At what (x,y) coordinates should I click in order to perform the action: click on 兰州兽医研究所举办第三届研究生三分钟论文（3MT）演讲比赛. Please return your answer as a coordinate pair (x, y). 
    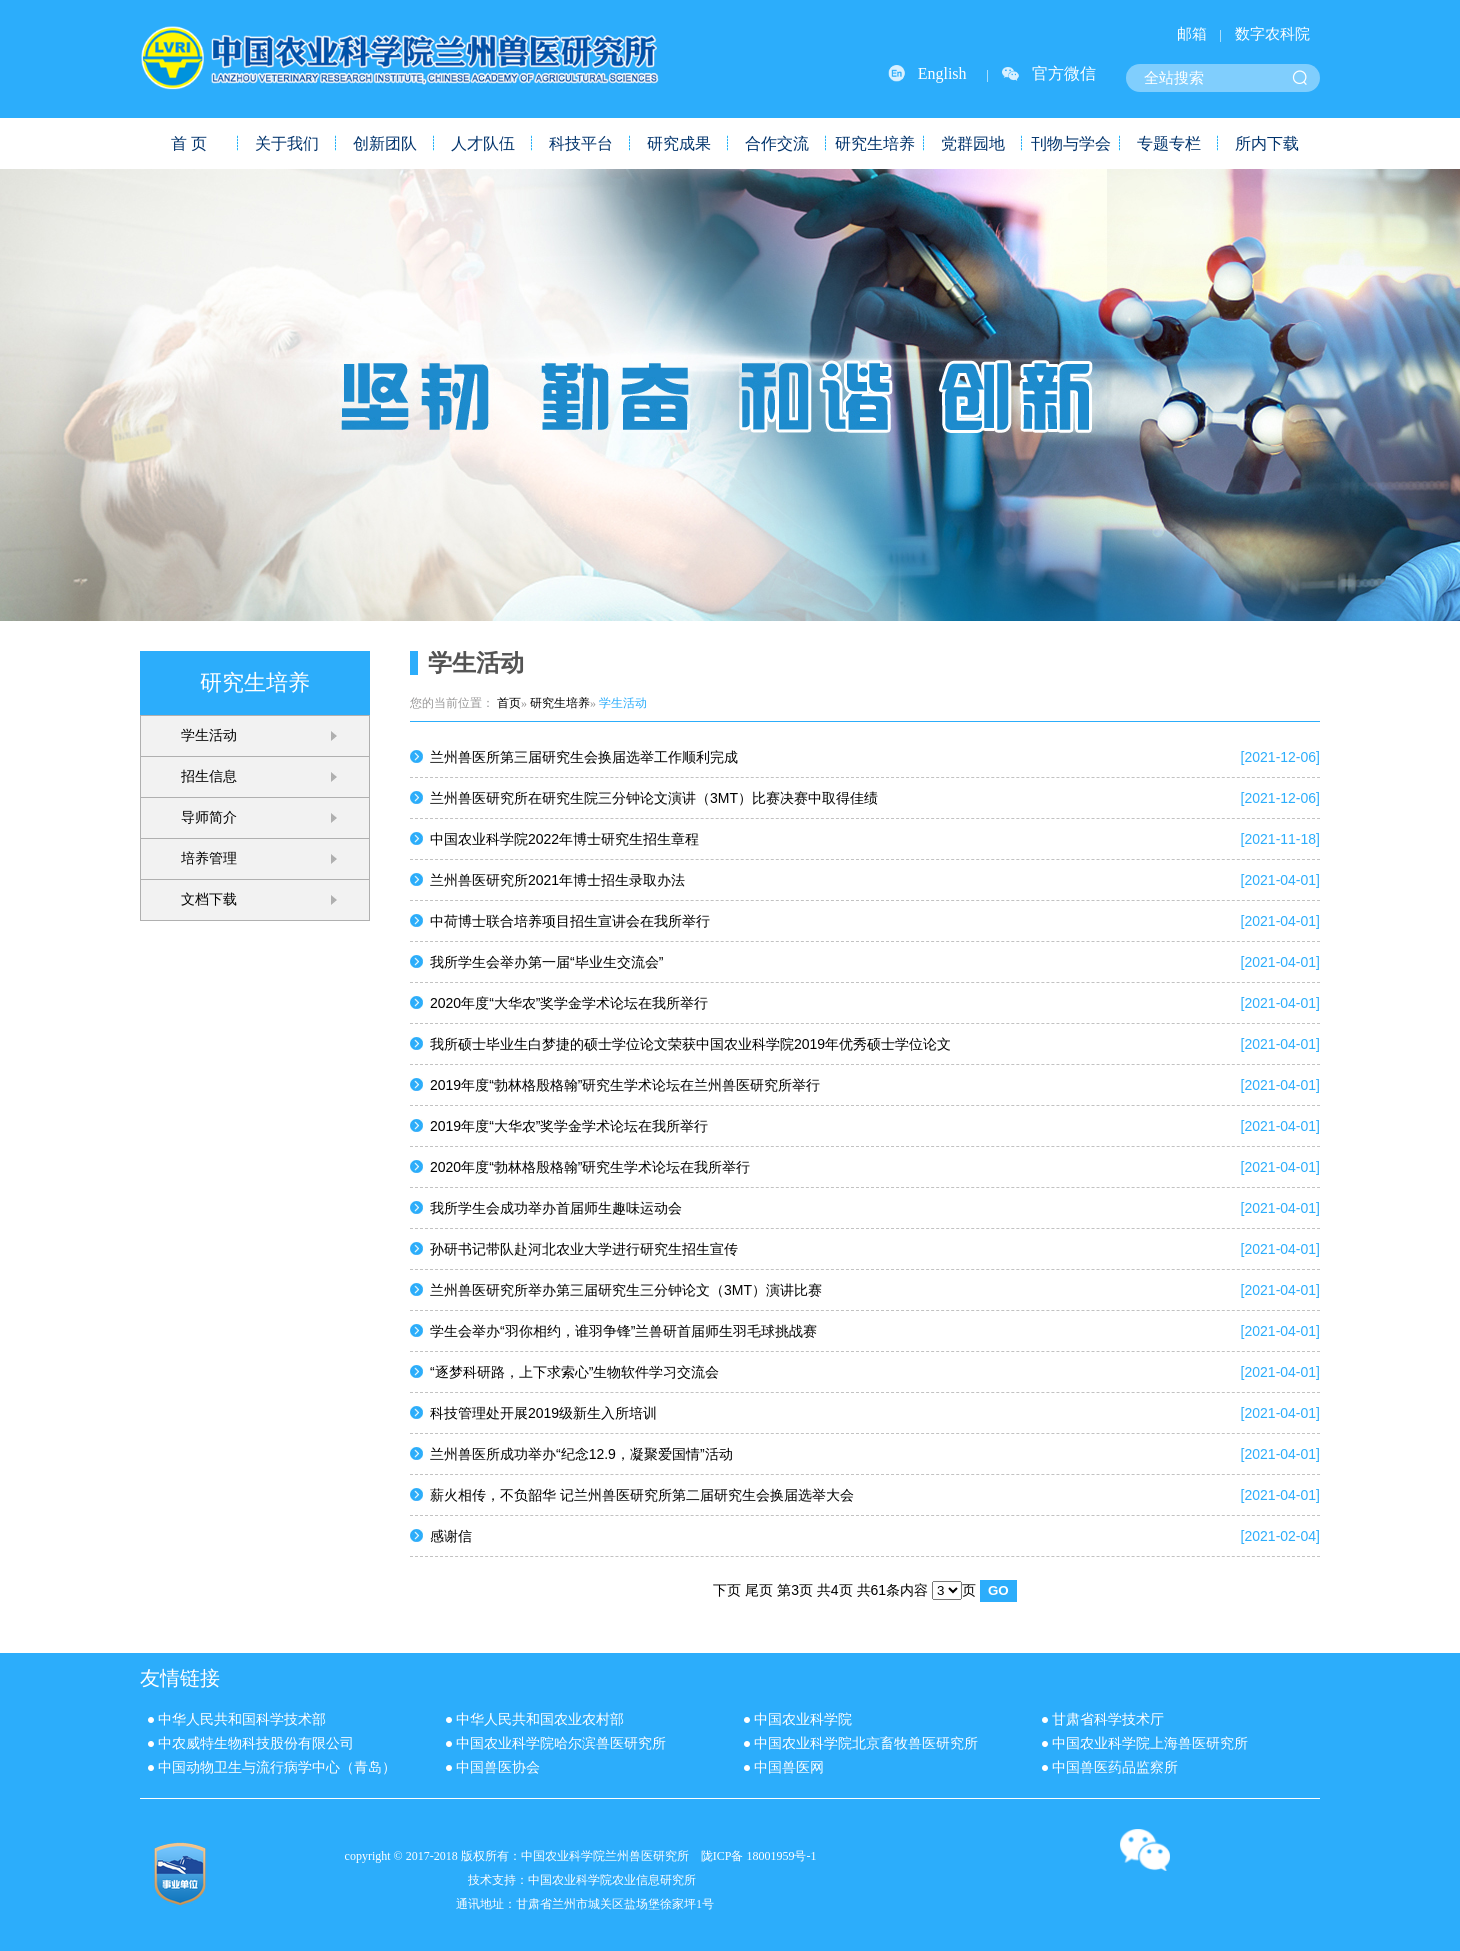
    Looking at the image, I should click on (626, 1290).